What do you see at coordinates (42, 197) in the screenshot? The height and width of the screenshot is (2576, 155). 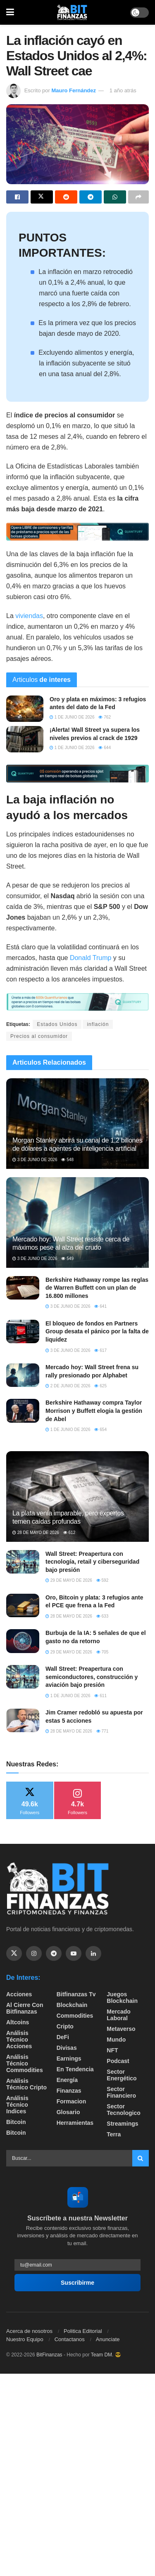 I see `[Share on Twitter]` at bounding box center [42, 197].